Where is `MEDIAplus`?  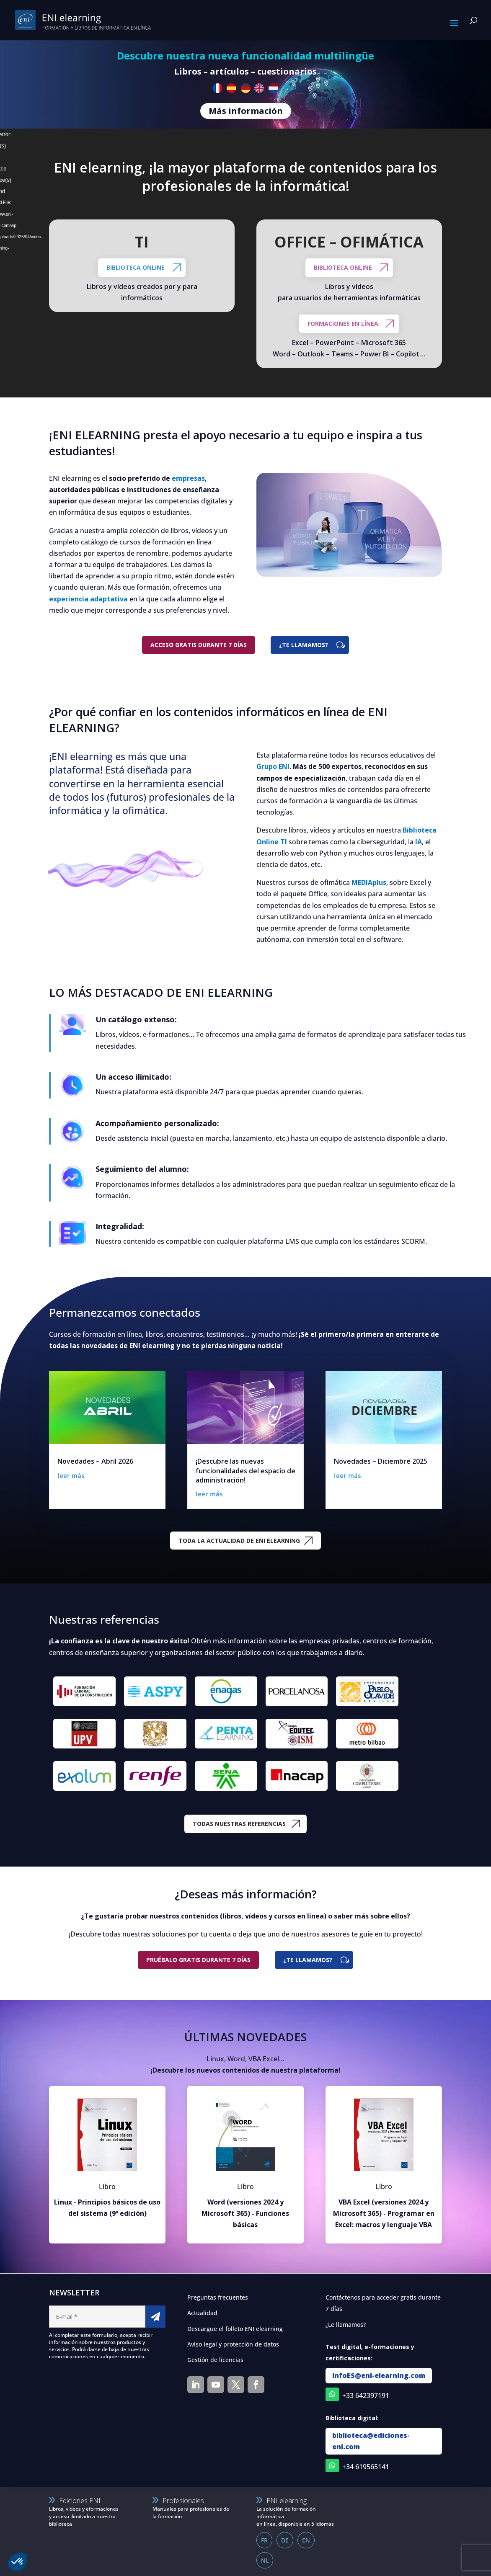
MEDIAplus is located at coordinates (368, 882).